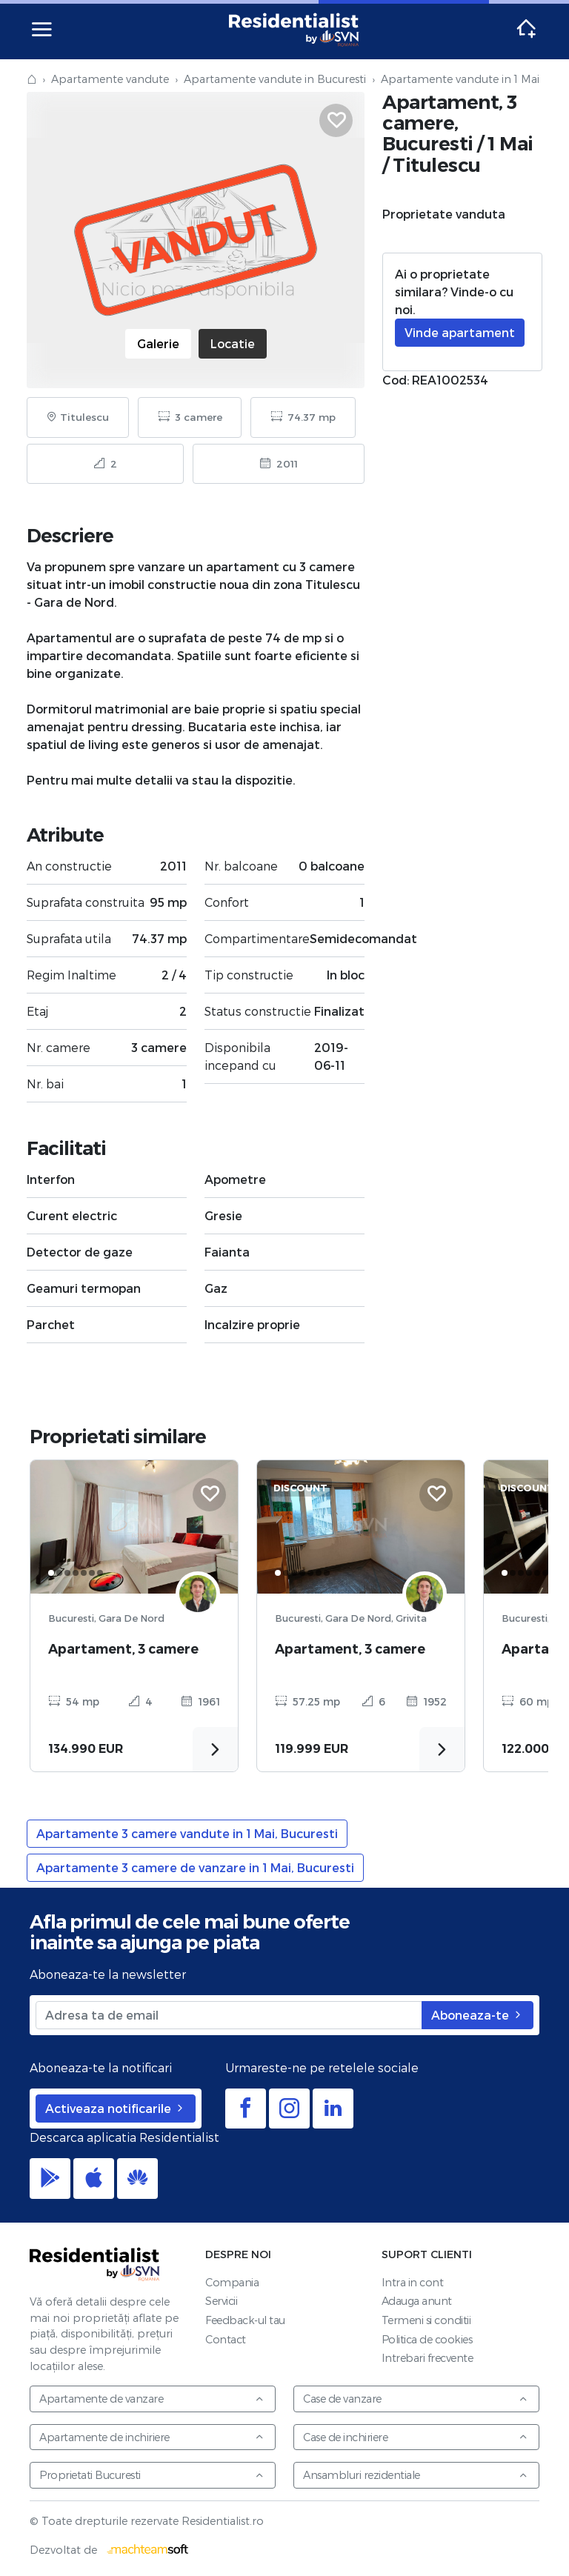  Describe the element at coordinates (294, 29) in the screenshot. I see `Residentialist.ro` at that location.